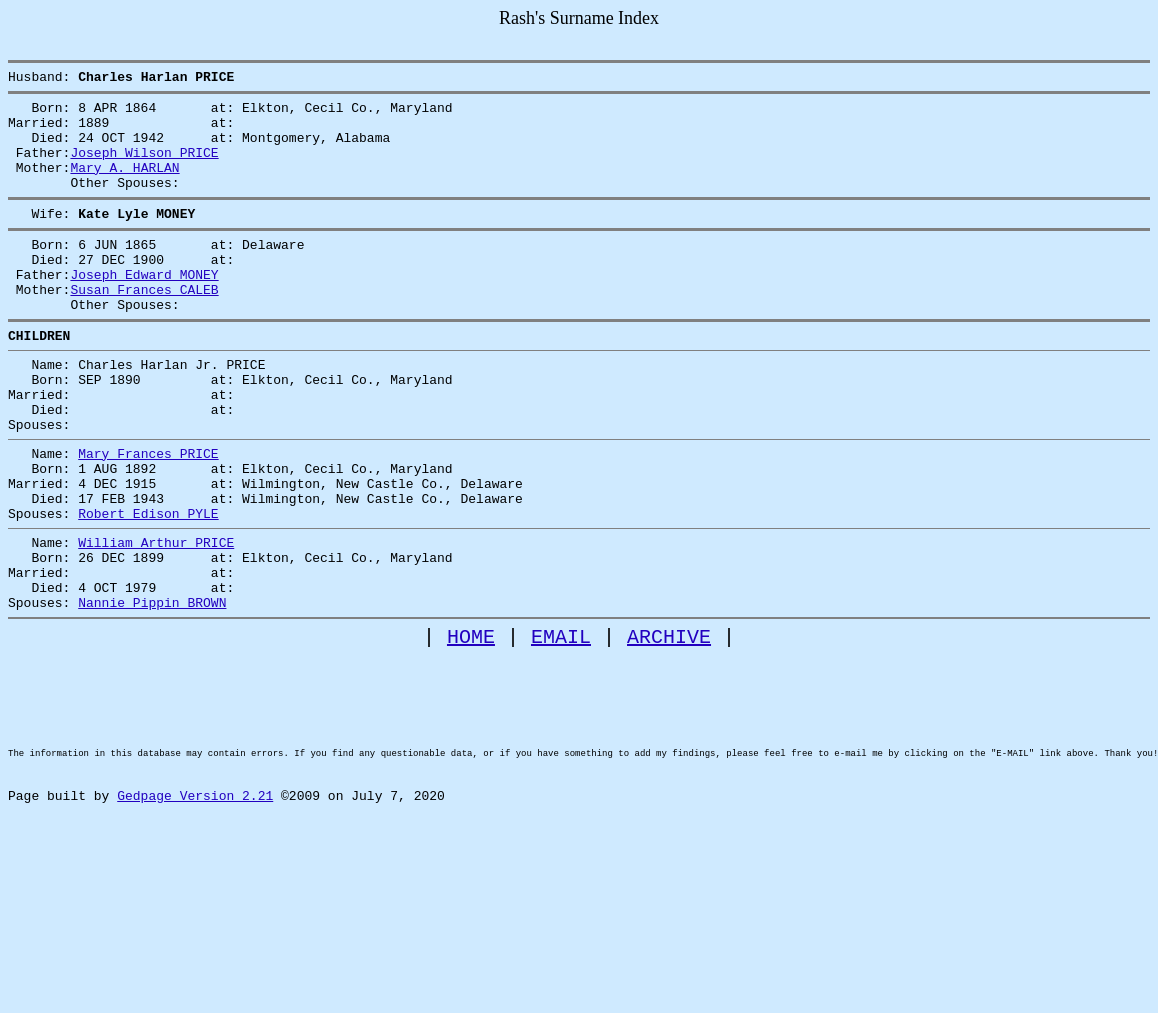 Image resolution: width=1158 pixels, height=1013 pixels. I want to click on EMAIL, so click(561, 726).